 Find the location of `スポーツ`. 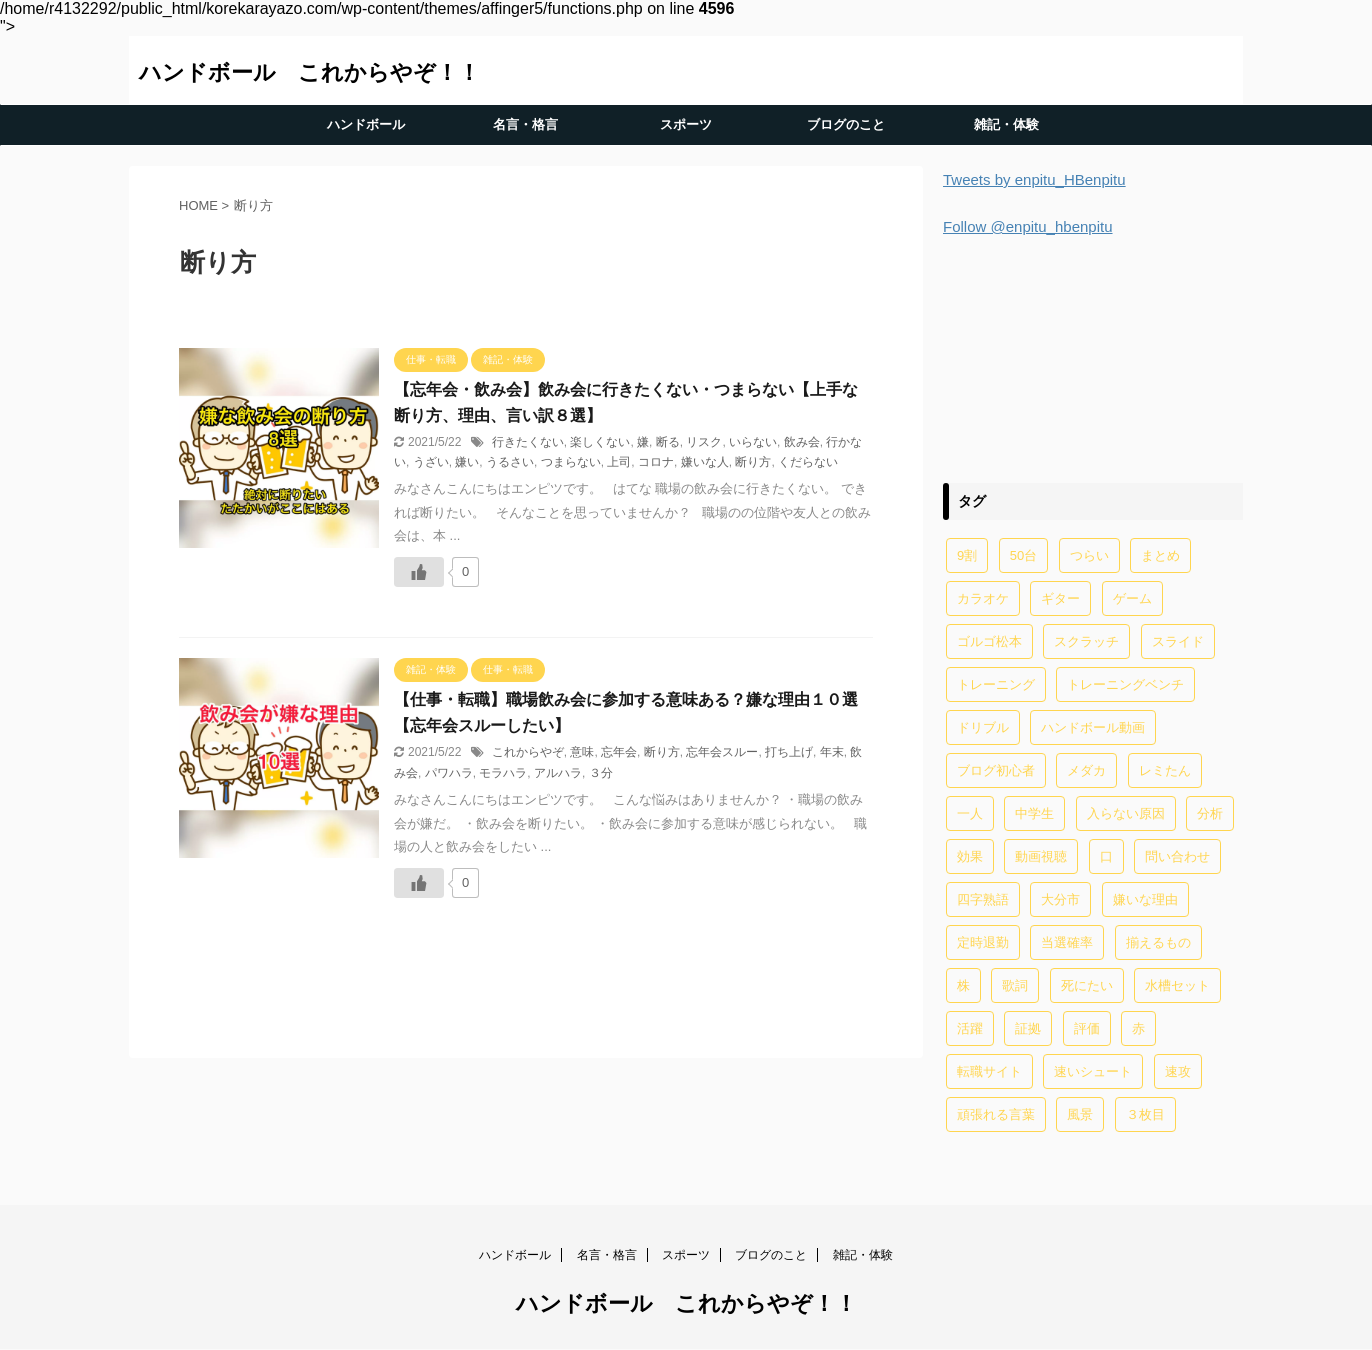

スポーツ is located at coordinates (686, 124).